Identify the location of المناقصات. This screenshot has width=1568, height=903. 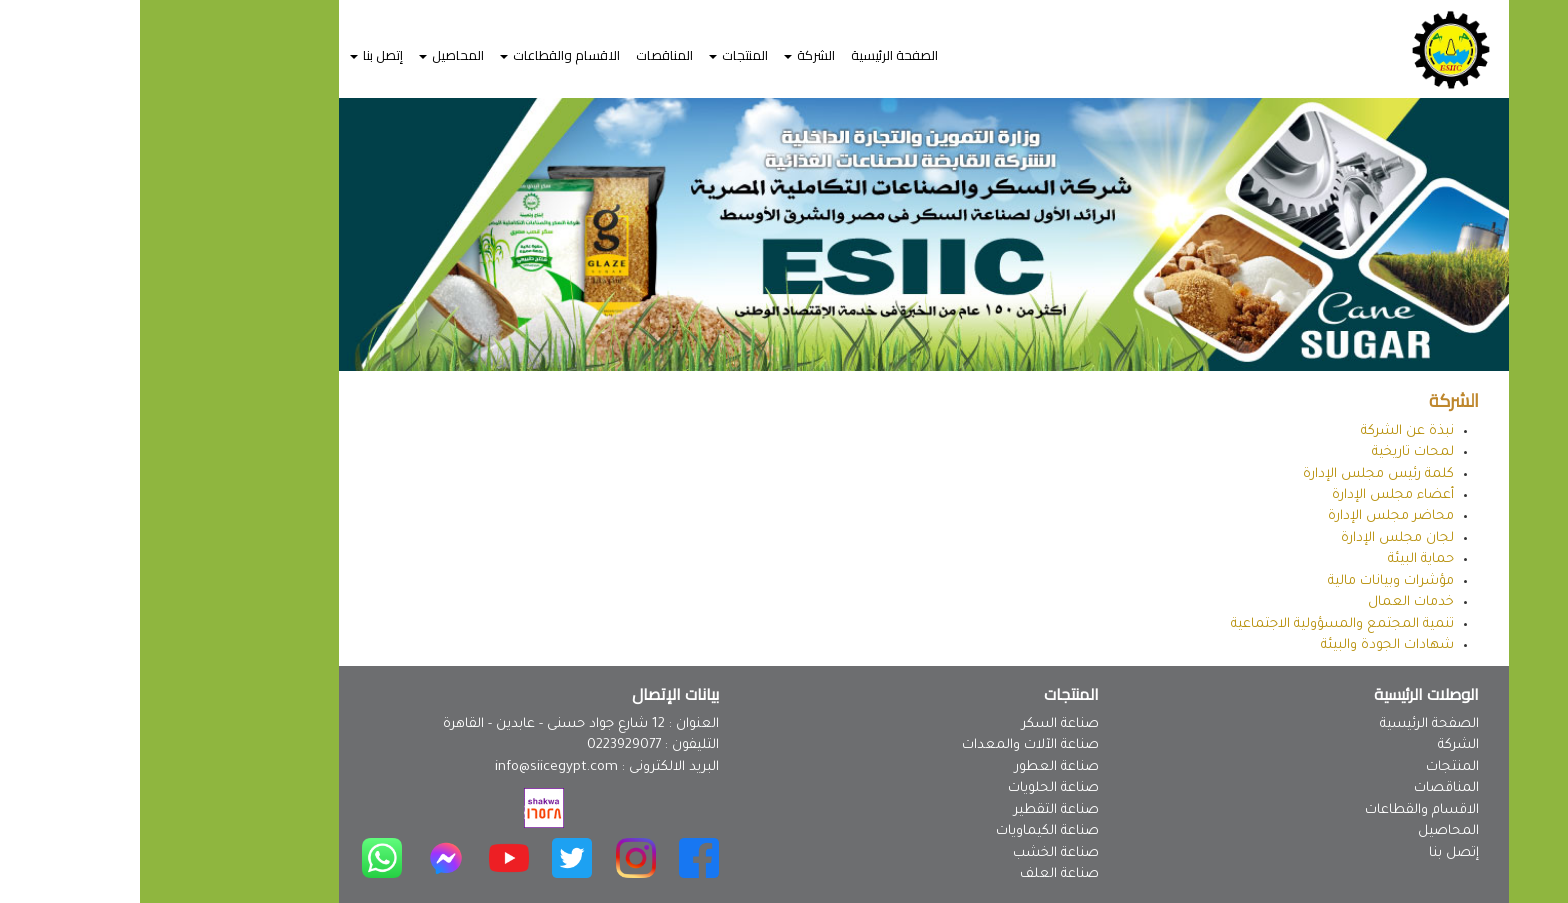
(524, 55).